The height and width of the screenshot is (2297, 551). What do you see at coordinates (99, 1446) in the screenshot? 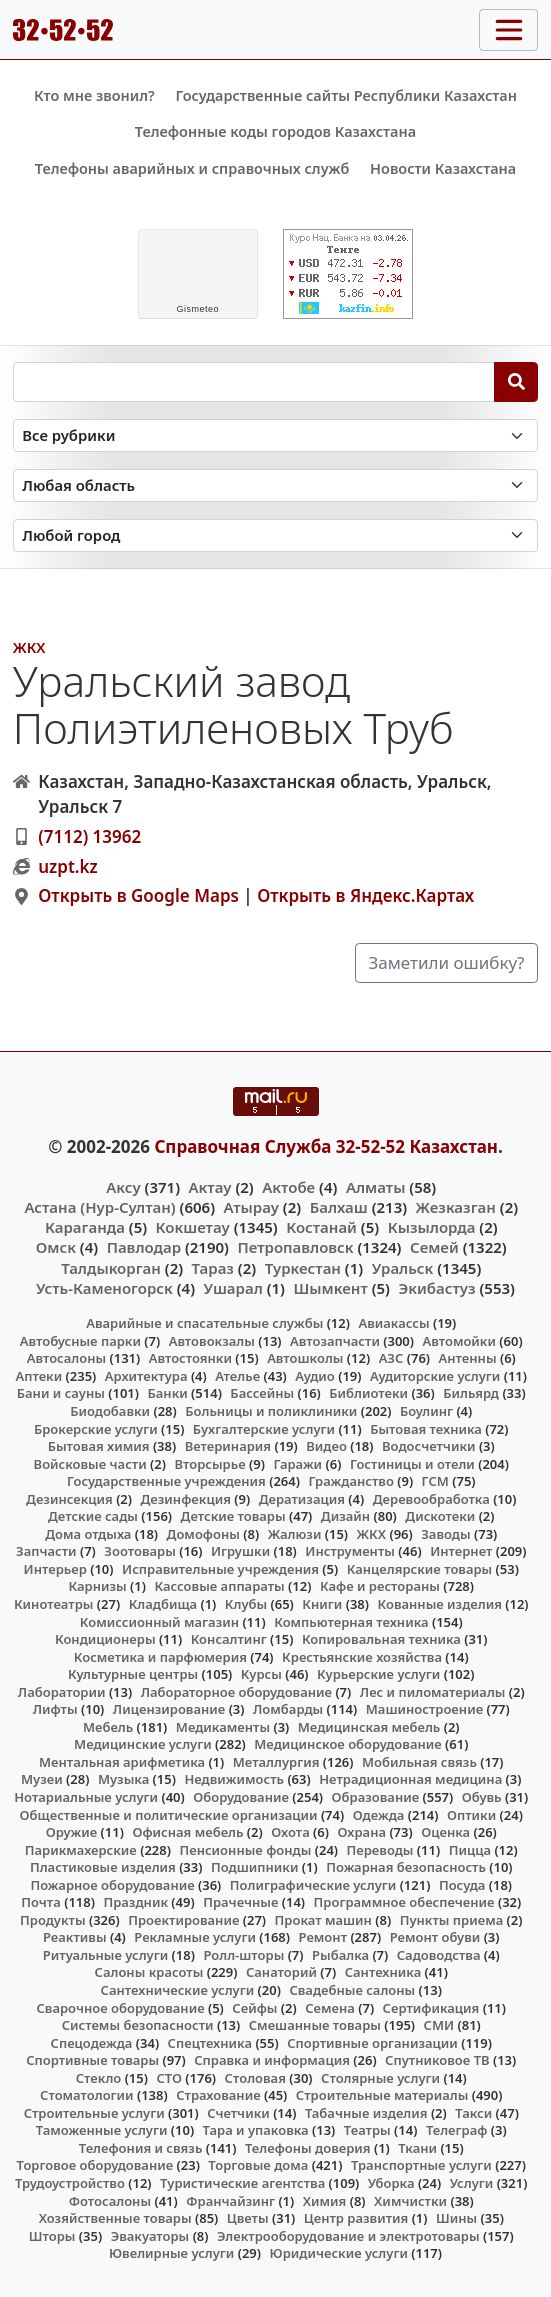
I see `Бытовая химия` at bounding box center [99, 1446].